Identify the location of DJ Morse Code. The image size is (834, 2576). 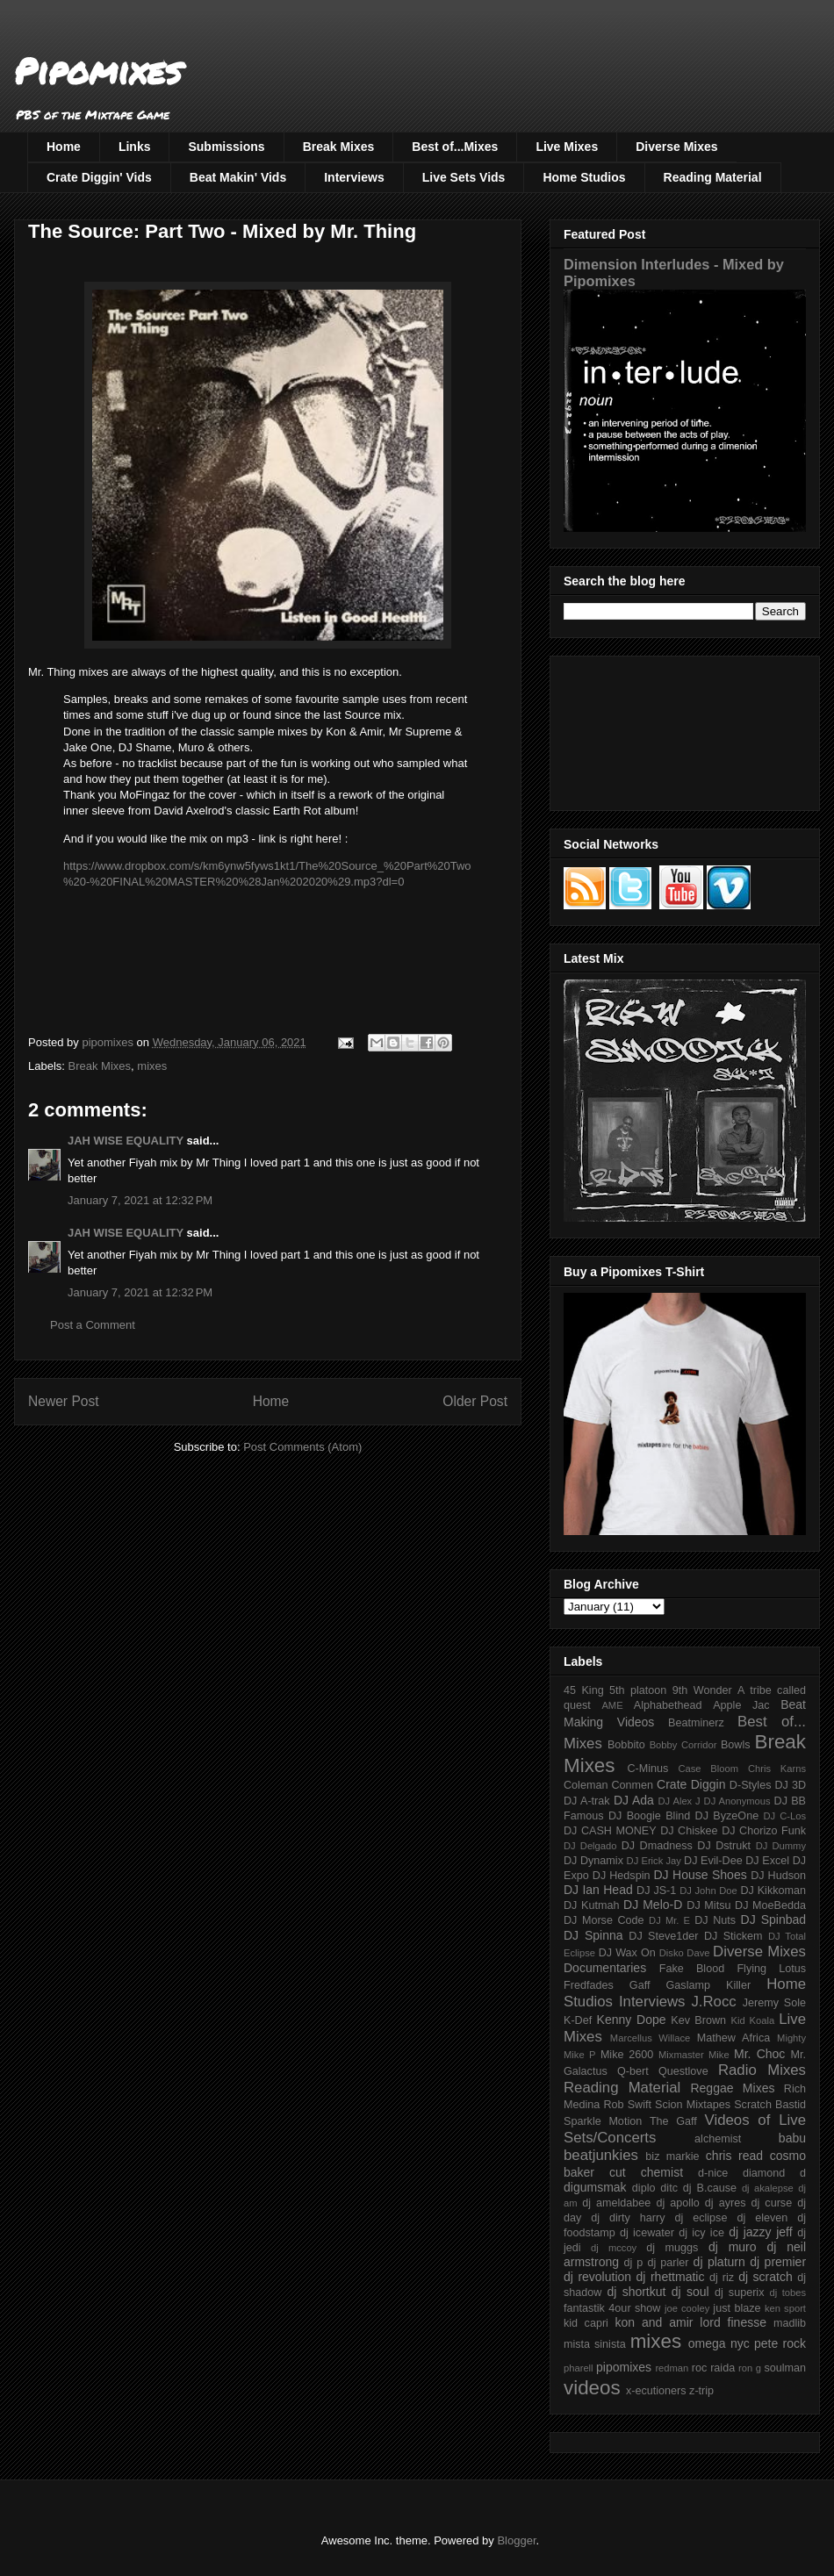
(604, 1920).